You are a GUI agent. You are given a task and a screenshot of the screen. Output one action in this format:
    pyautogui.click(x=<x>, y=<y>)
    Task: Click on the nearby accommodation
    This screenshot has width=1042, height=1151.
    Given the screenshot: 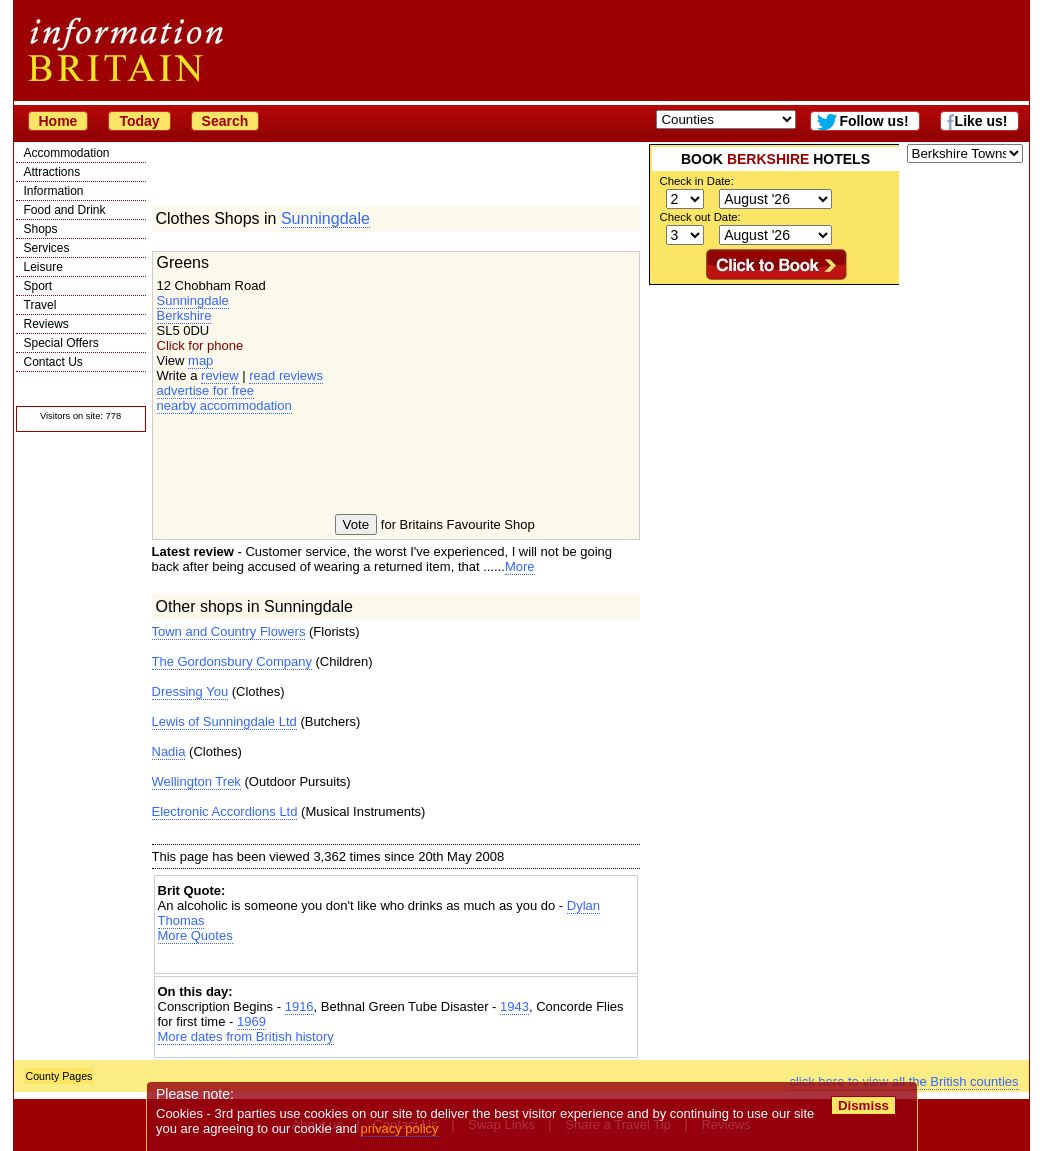 What is the action you would take?
    pyautogui.click(x=224, y=405)
    